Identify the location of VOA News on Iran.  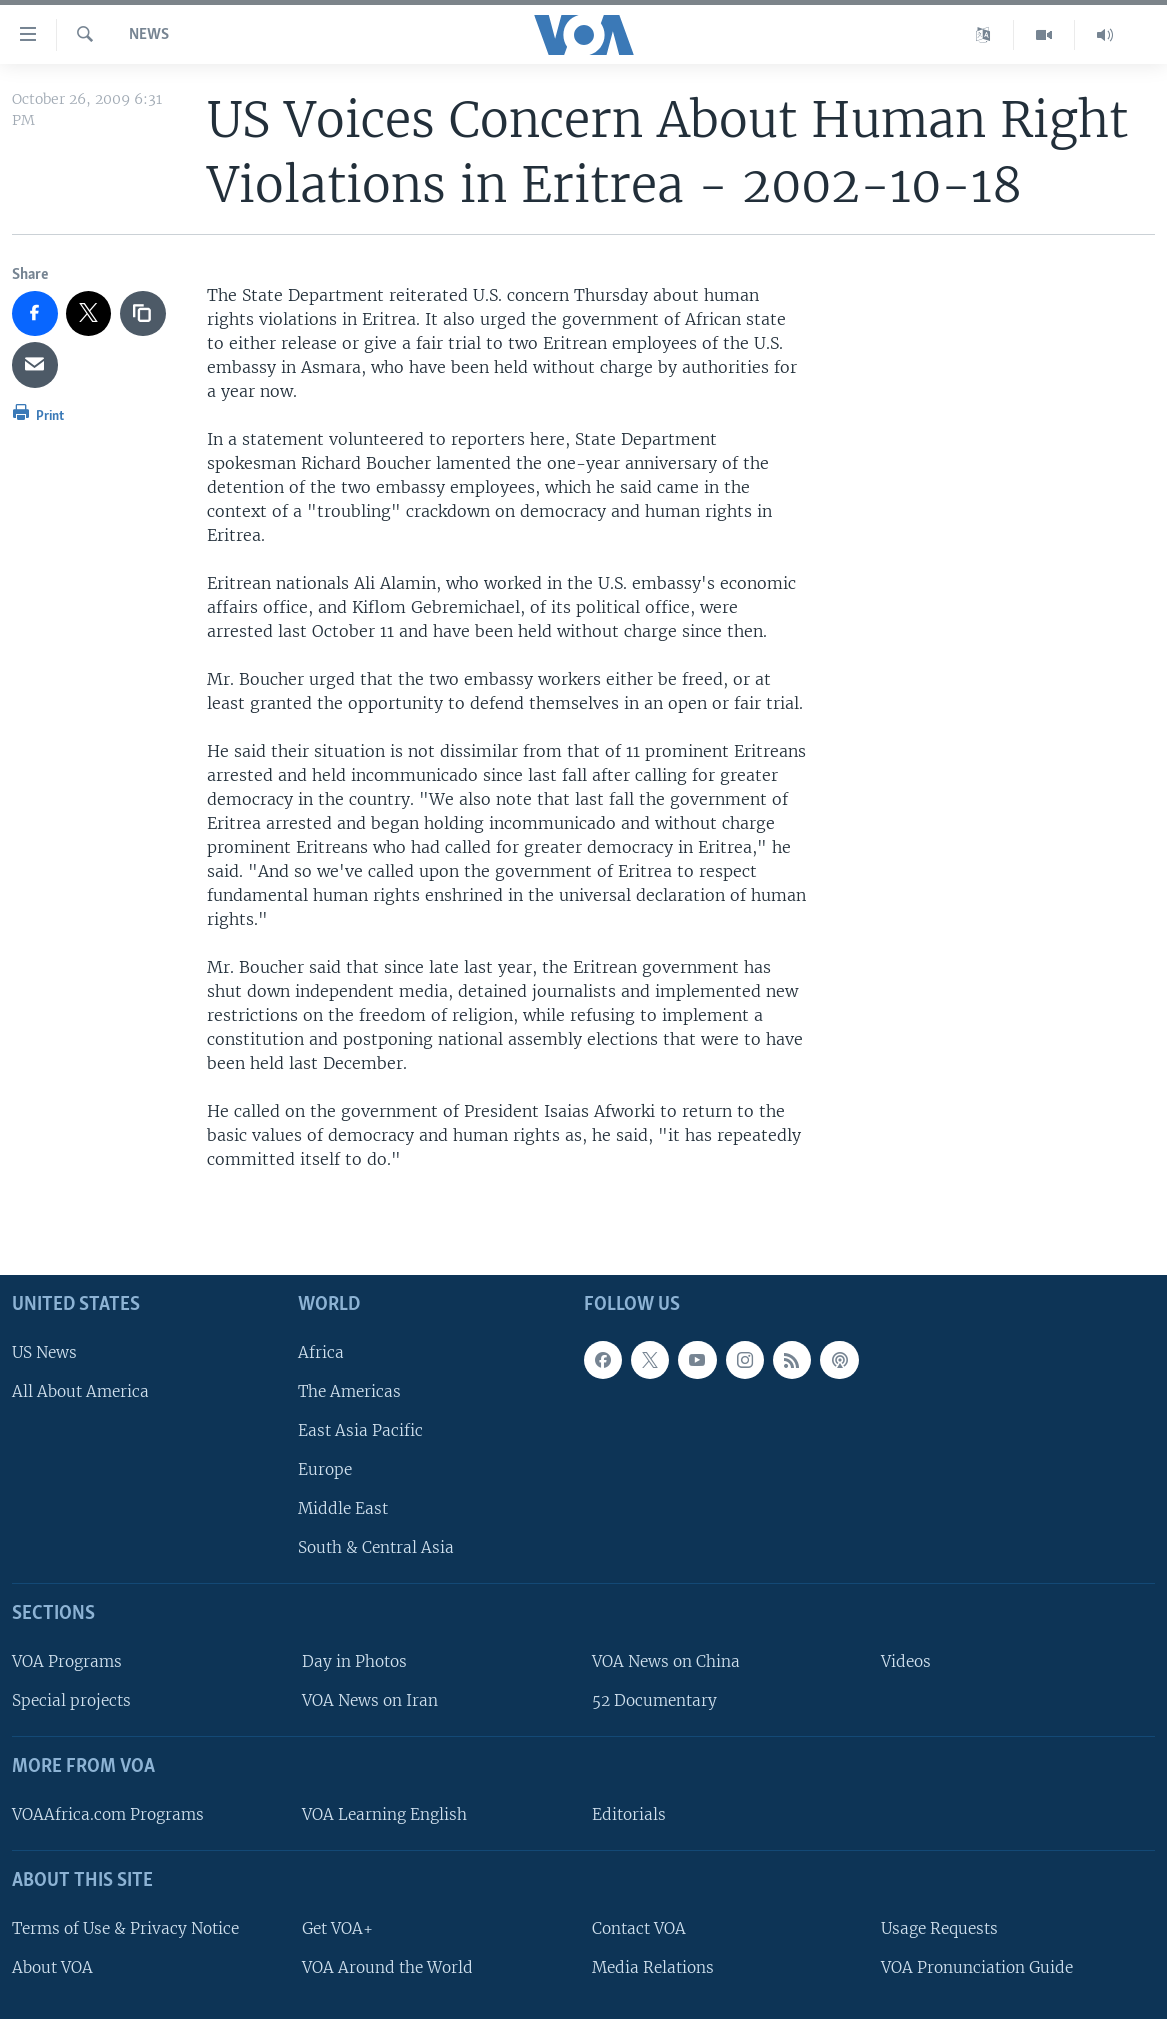
(370, 1700).